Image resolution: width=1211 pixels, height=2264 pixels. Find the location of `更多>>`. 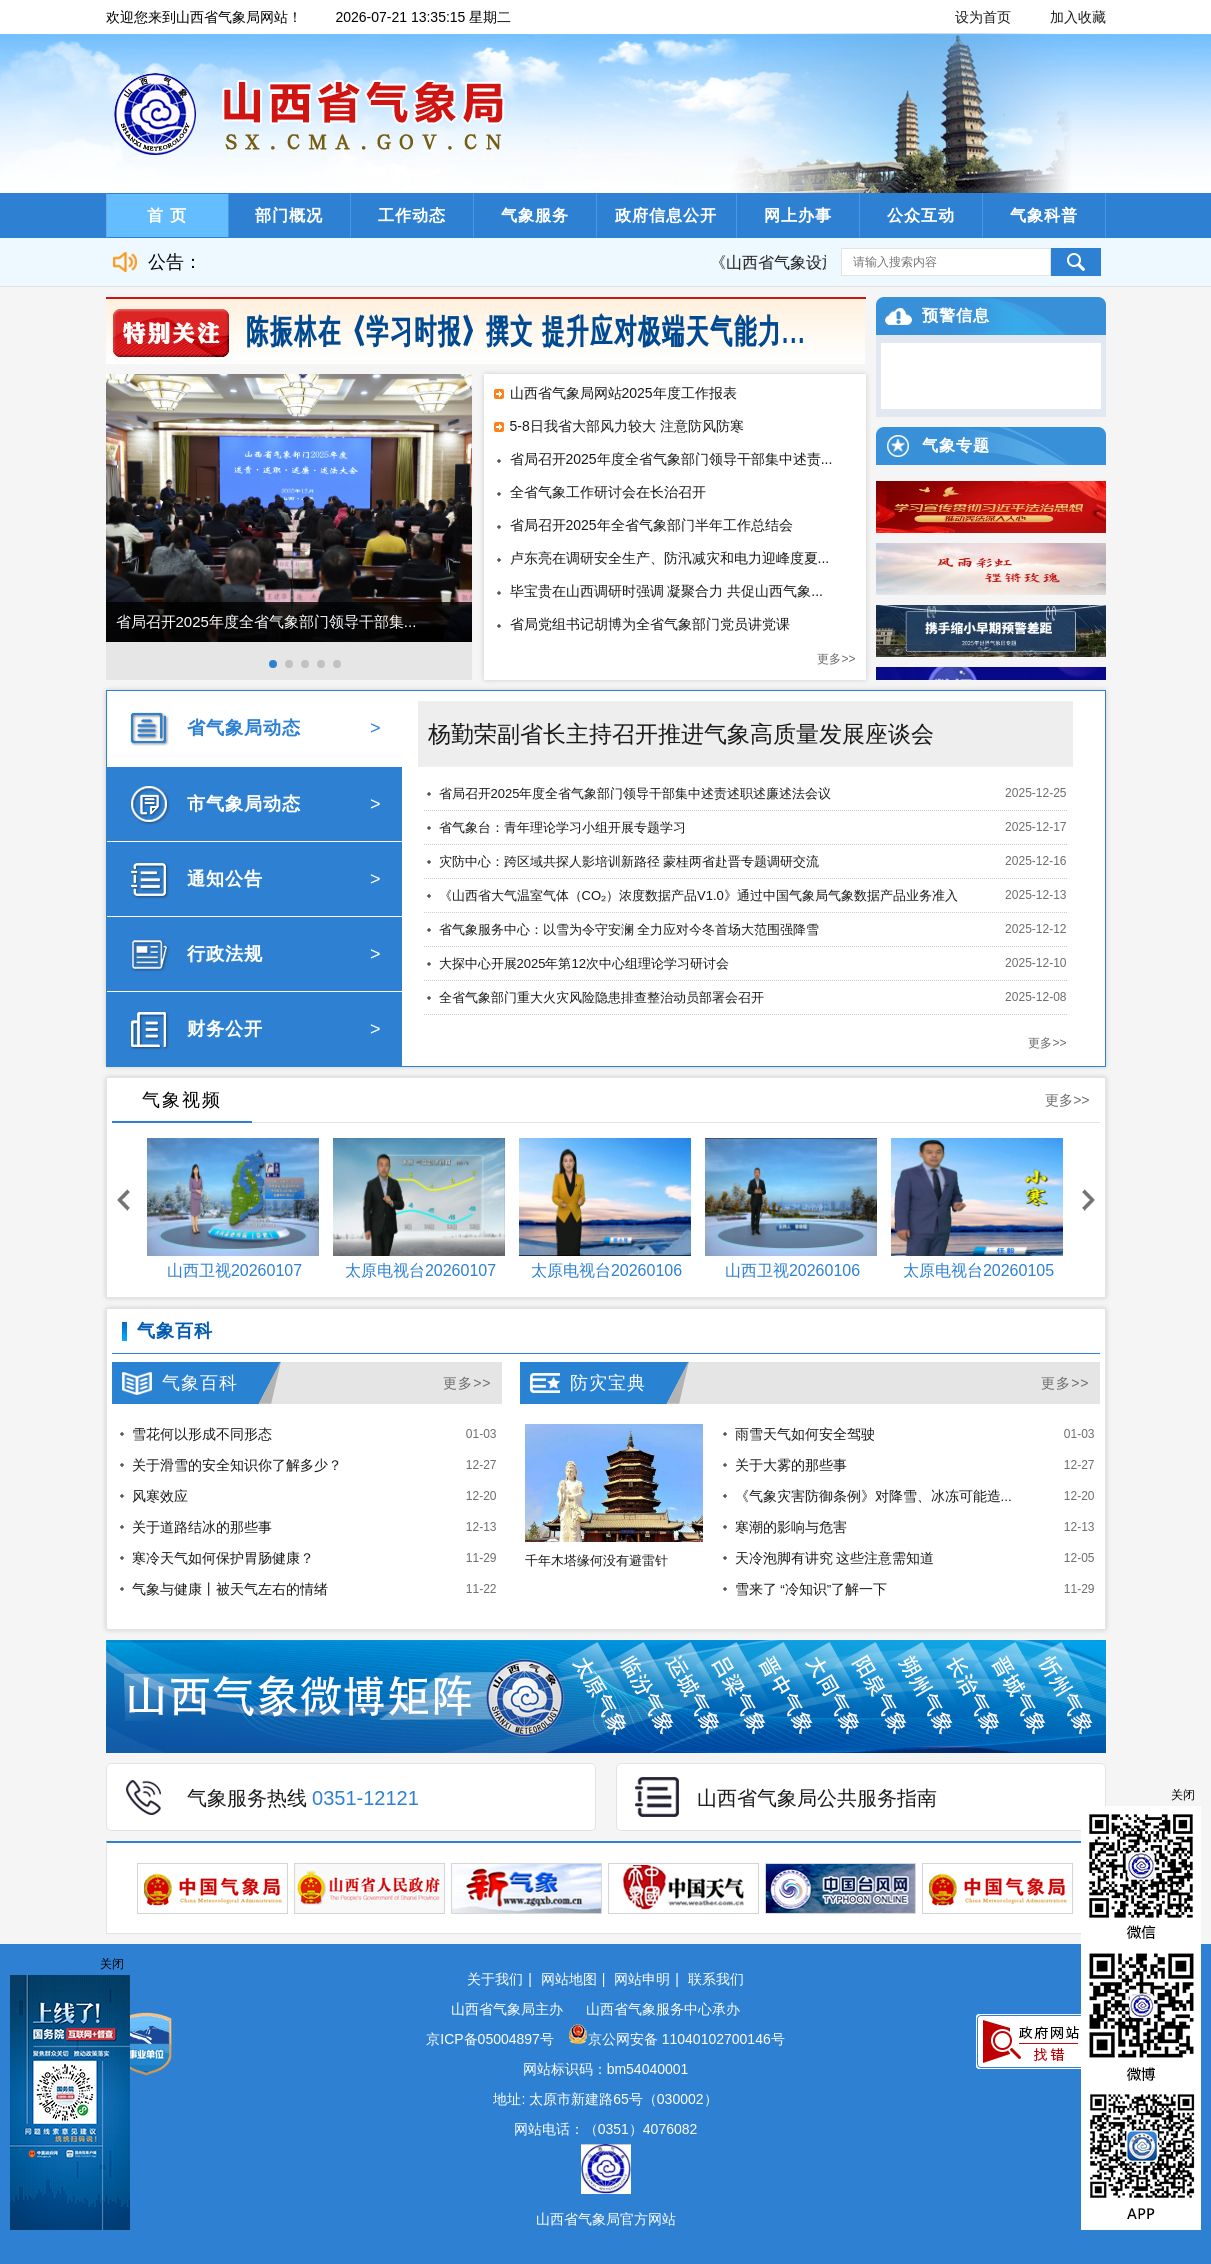

更多>> is located at coordinates (836, 659).